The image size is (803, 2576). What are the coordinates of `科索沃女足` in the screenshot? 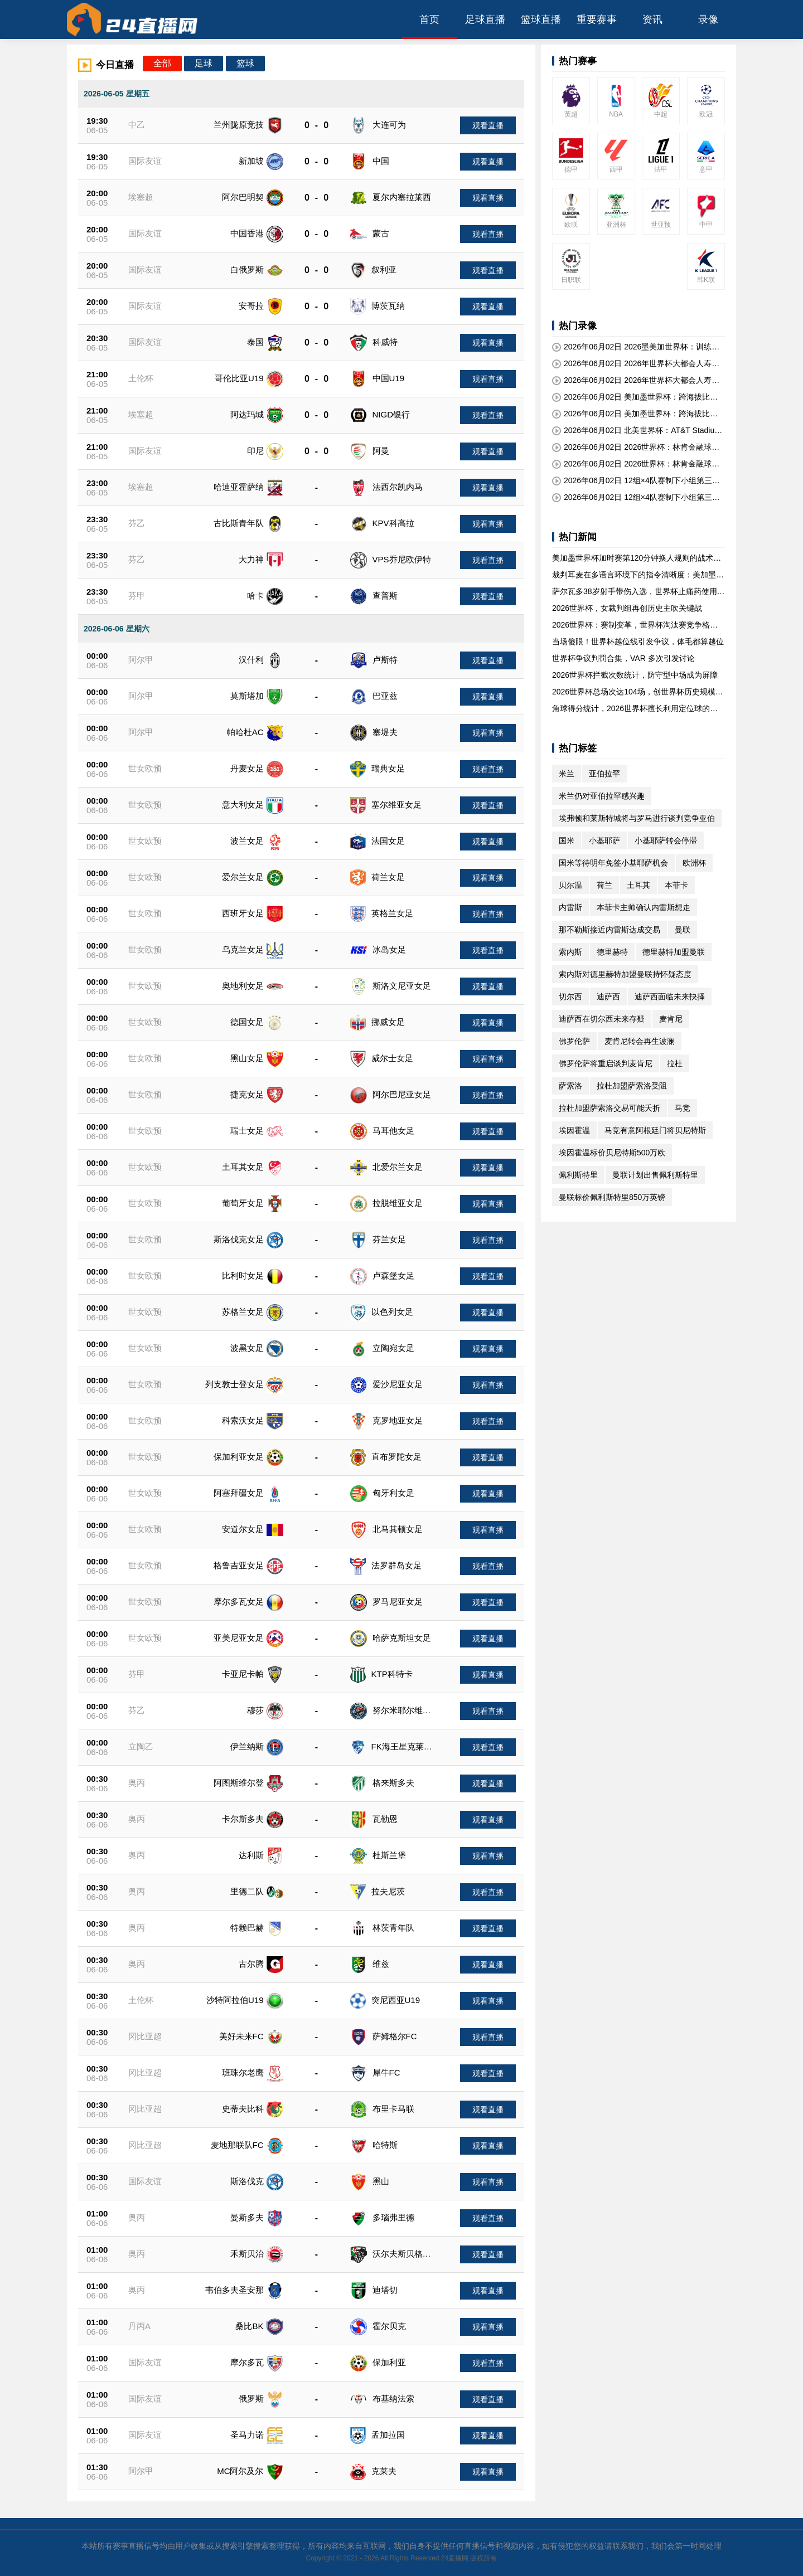 It's located at (243, 1420).